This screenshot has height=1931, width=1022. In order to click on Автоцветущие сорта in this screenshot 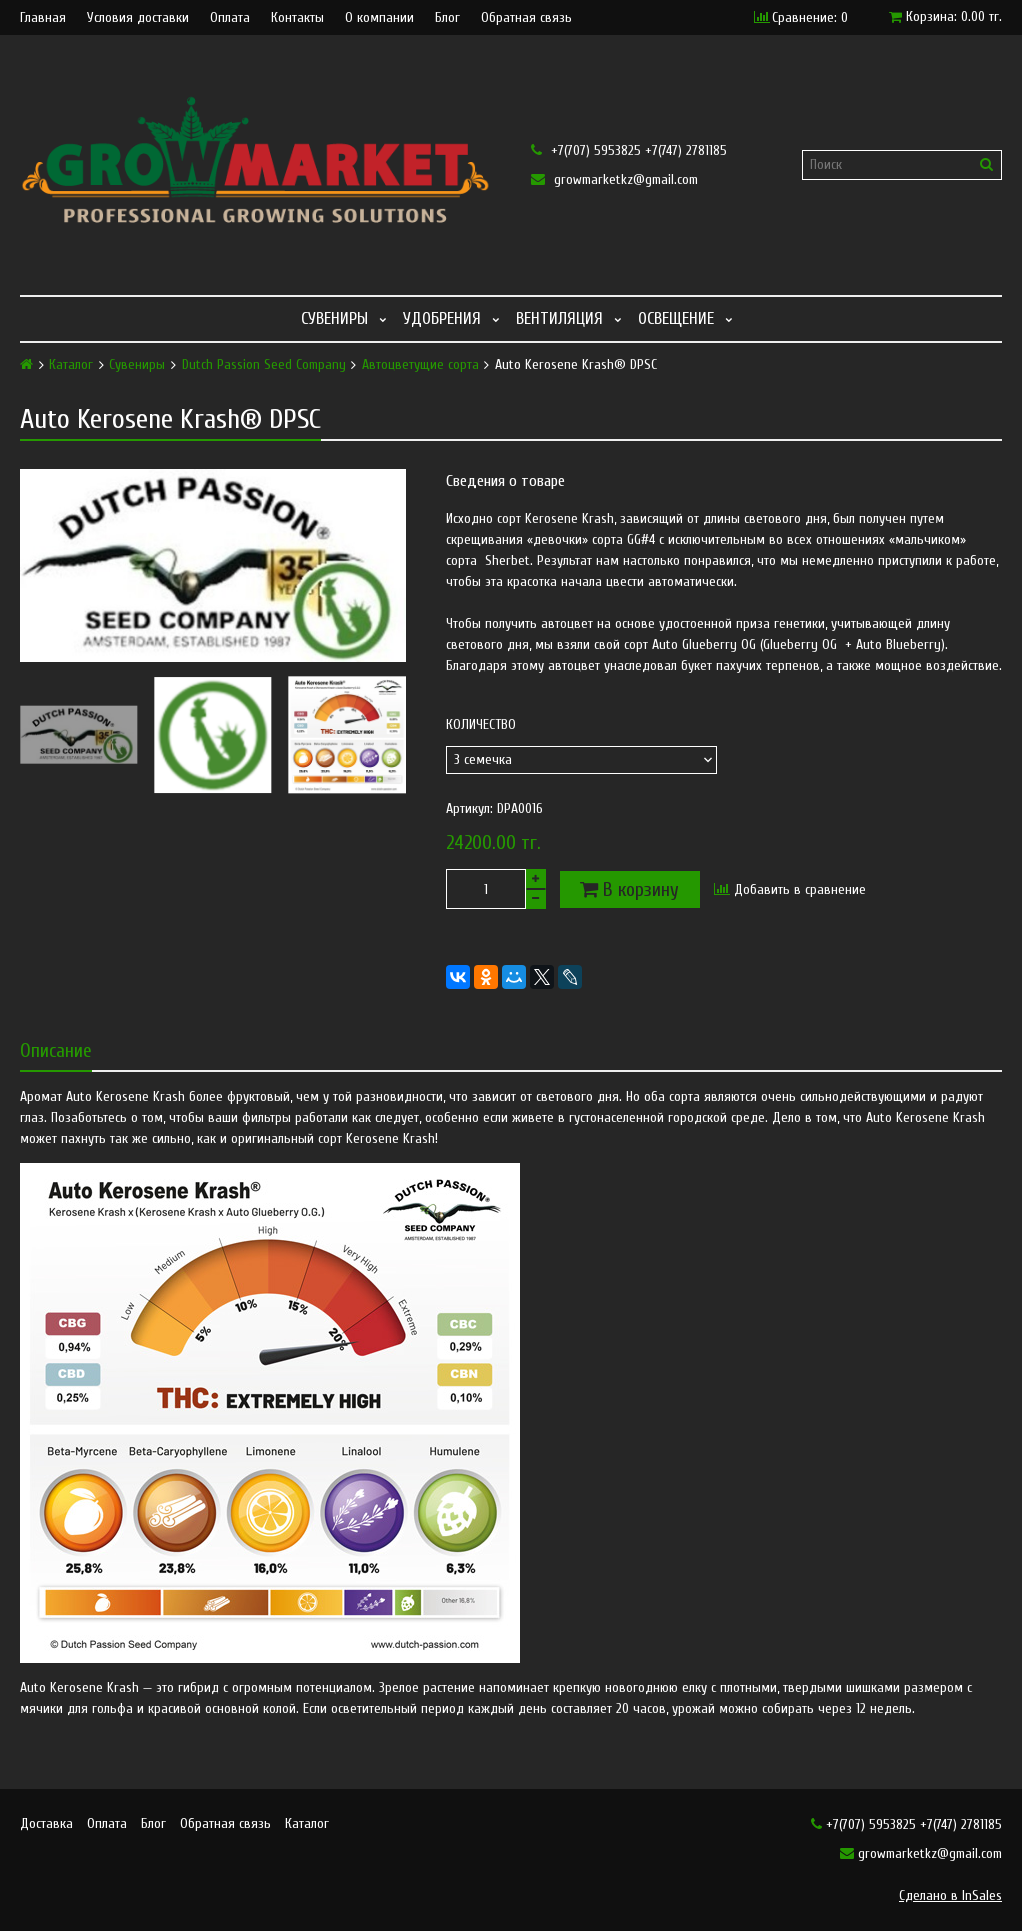, I will do `click(420, 365)`.